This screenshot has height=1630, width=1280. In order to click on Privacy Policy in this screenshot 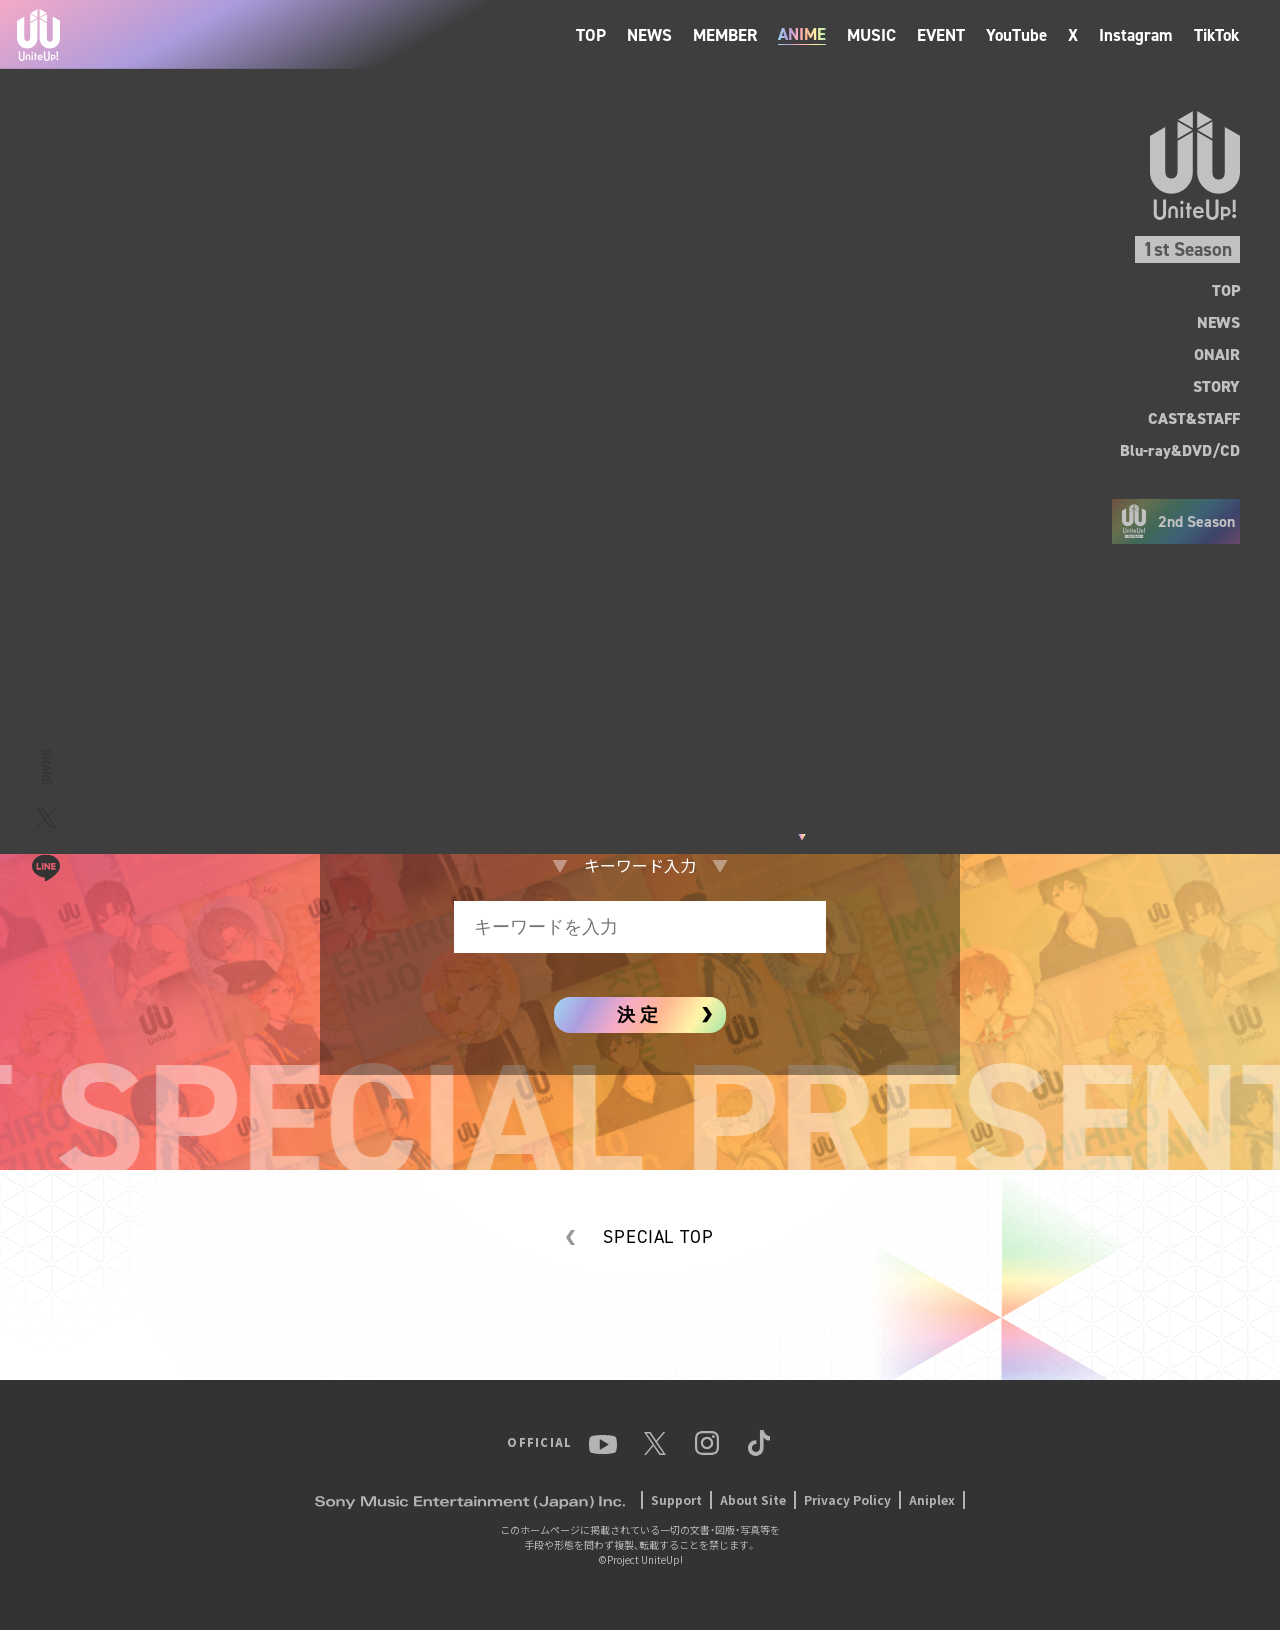, I will do `click(847, 1499)`.